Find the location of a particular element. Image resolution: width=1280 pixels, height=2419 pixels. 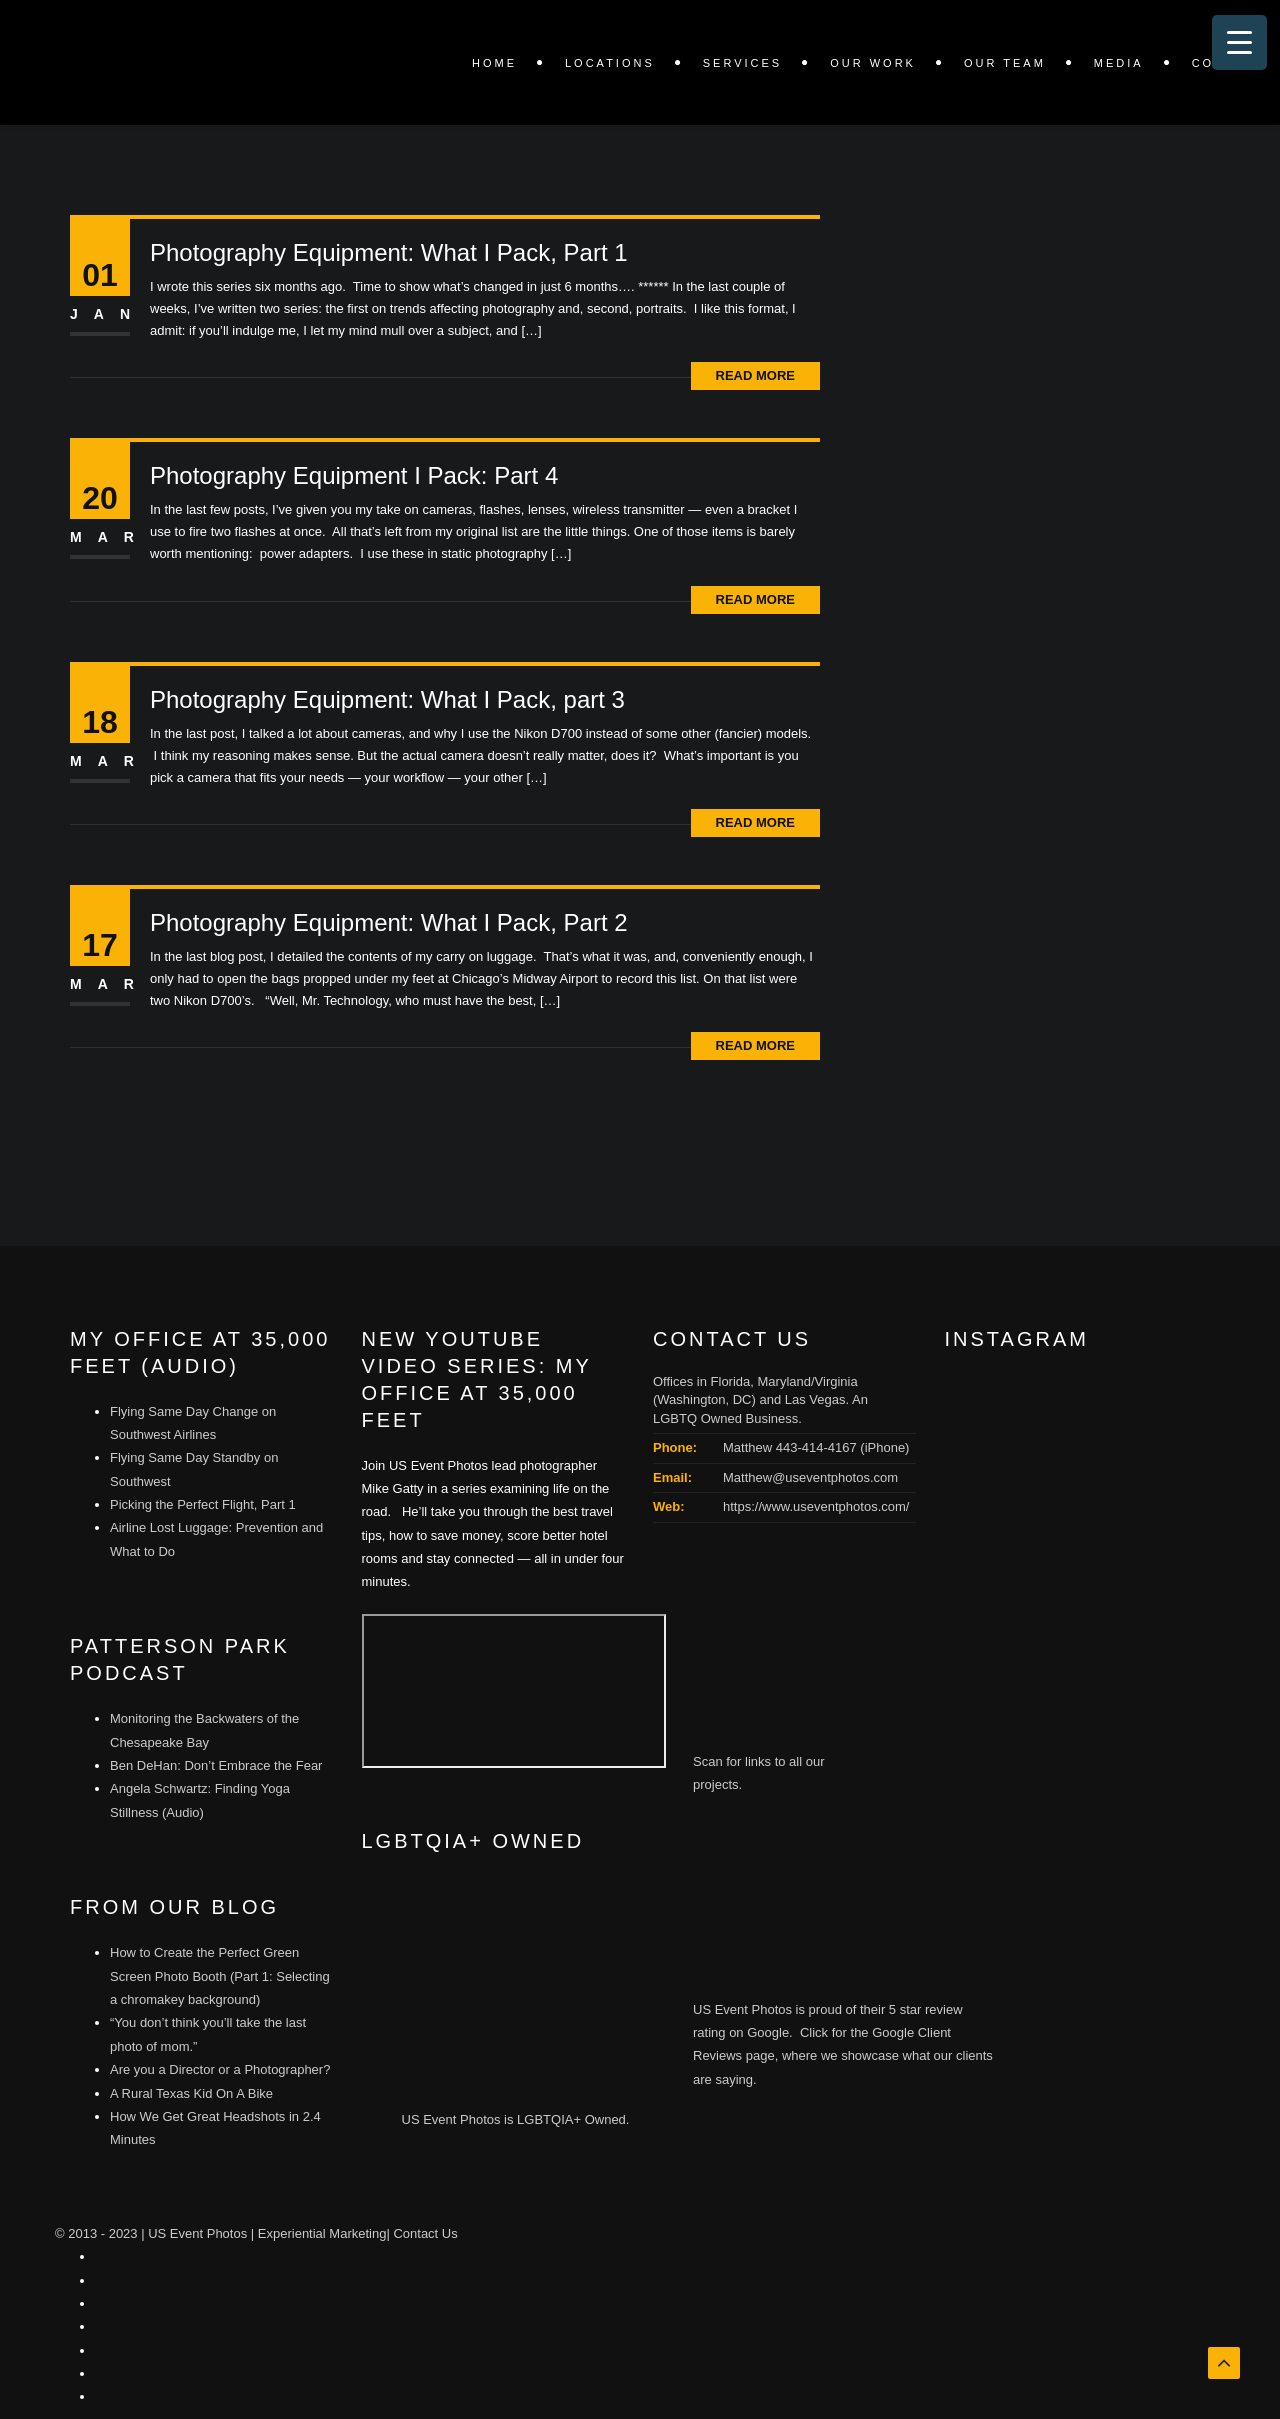

[Menu Trigger] is located at coordinates (1239, 42).